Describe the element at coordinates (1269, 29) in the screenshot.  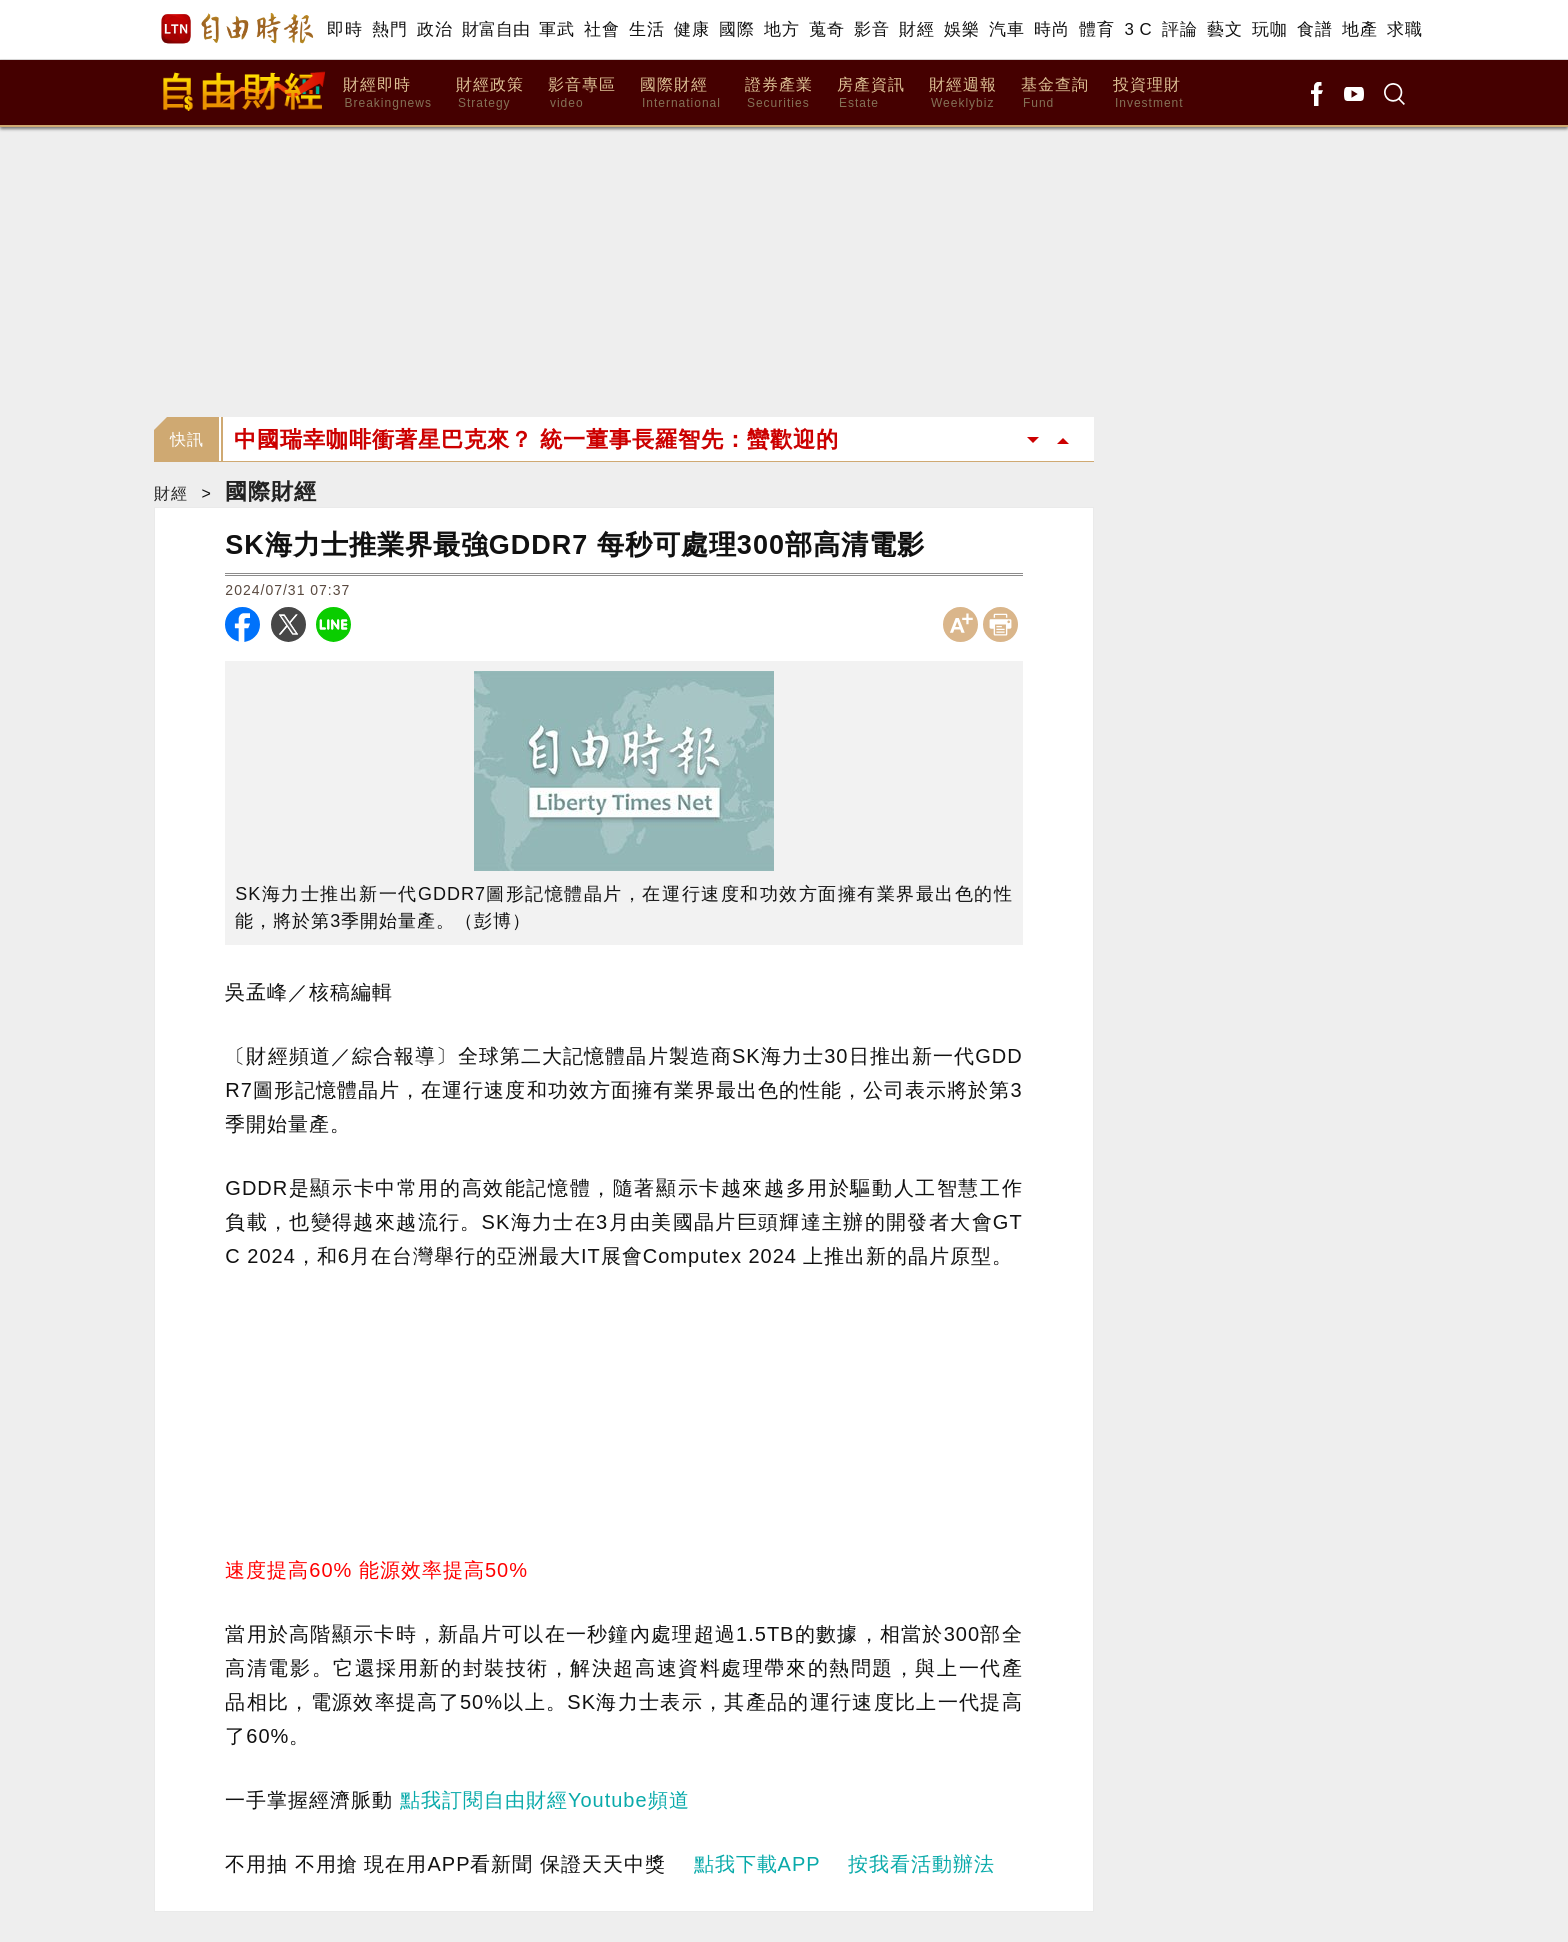
I see `玩咖` at that location.